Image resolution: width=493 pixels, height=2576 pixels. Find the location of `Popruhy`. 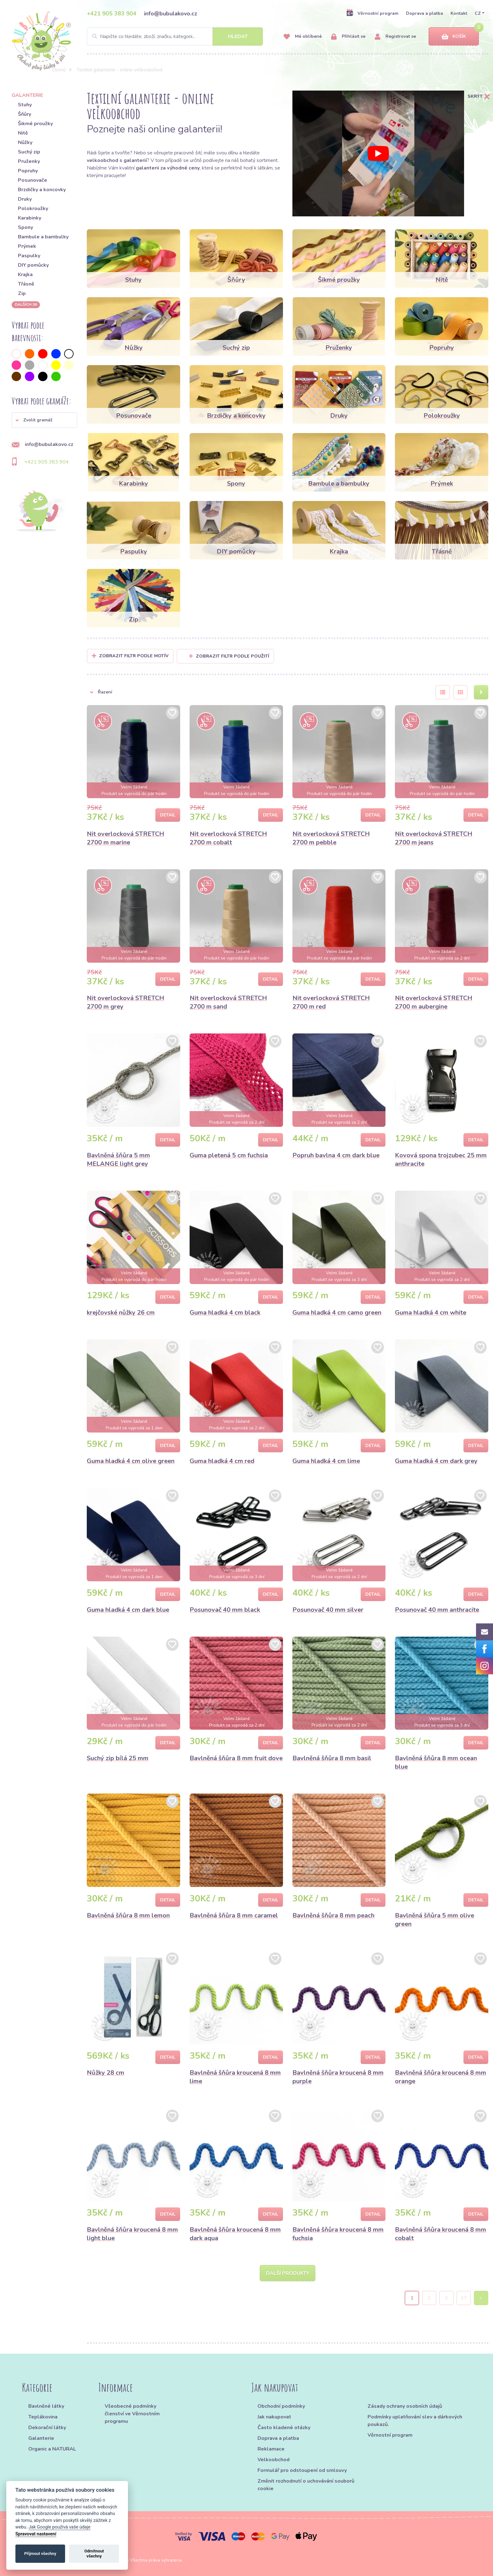

Popruhy is located at coordinates (28, 170).